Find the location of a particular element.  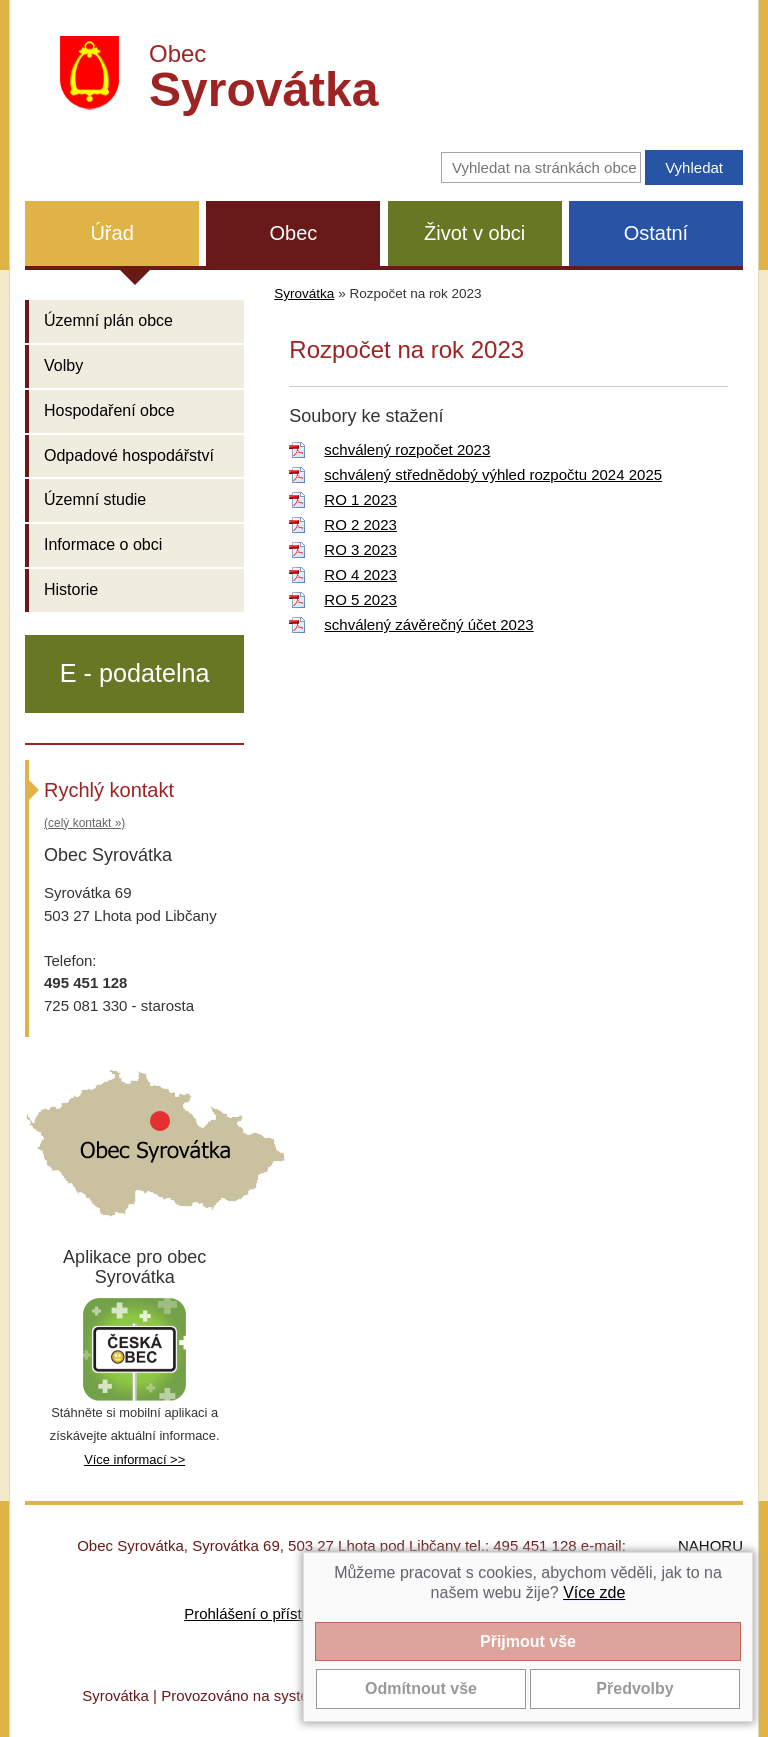

schválený rozpočet 2023 is located at coordinates (407, 449).